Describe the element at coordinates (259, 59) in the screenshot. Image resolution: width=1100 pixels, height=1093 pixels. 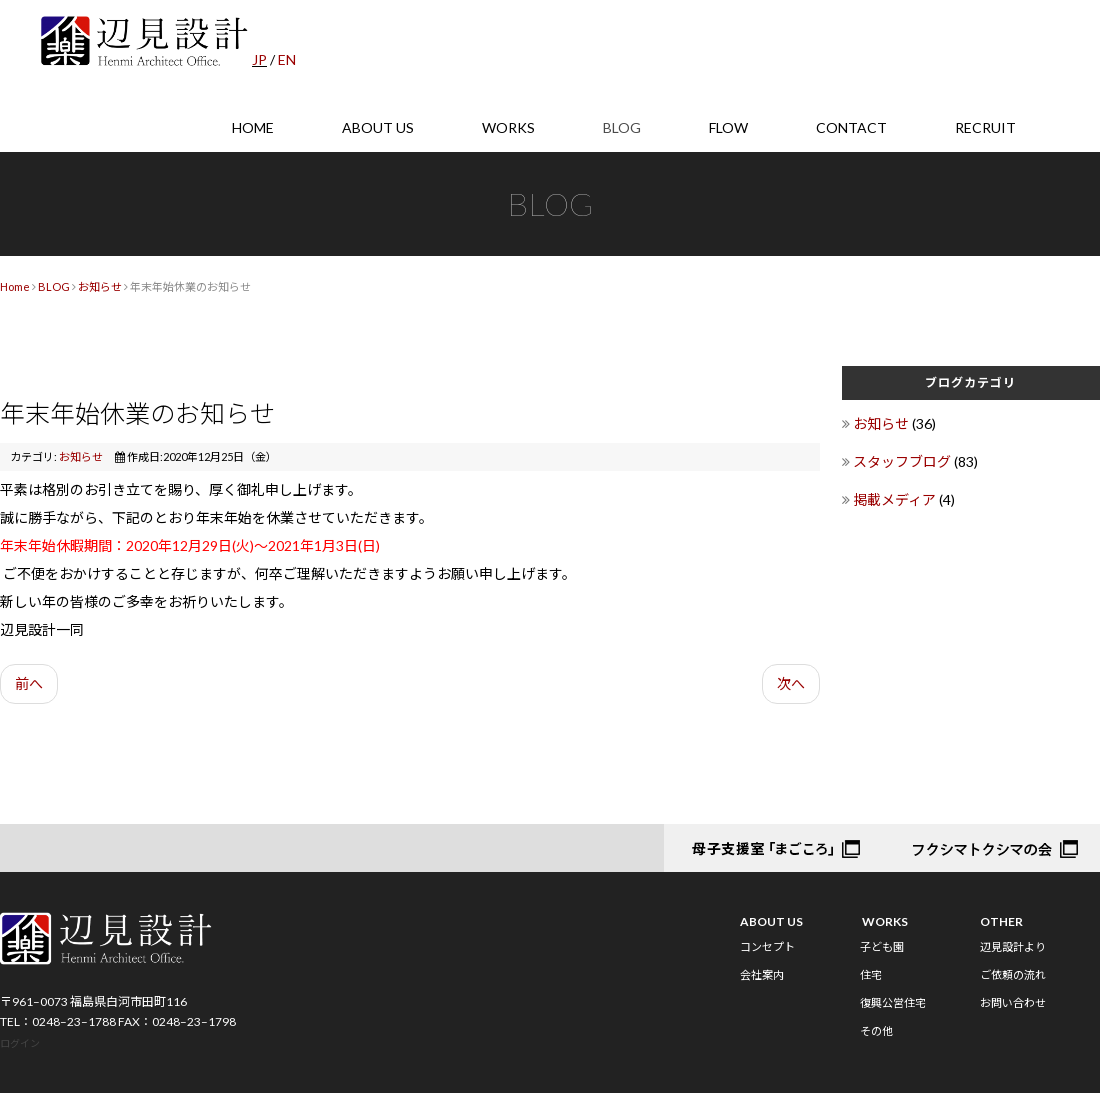
I see `JP` at that location.